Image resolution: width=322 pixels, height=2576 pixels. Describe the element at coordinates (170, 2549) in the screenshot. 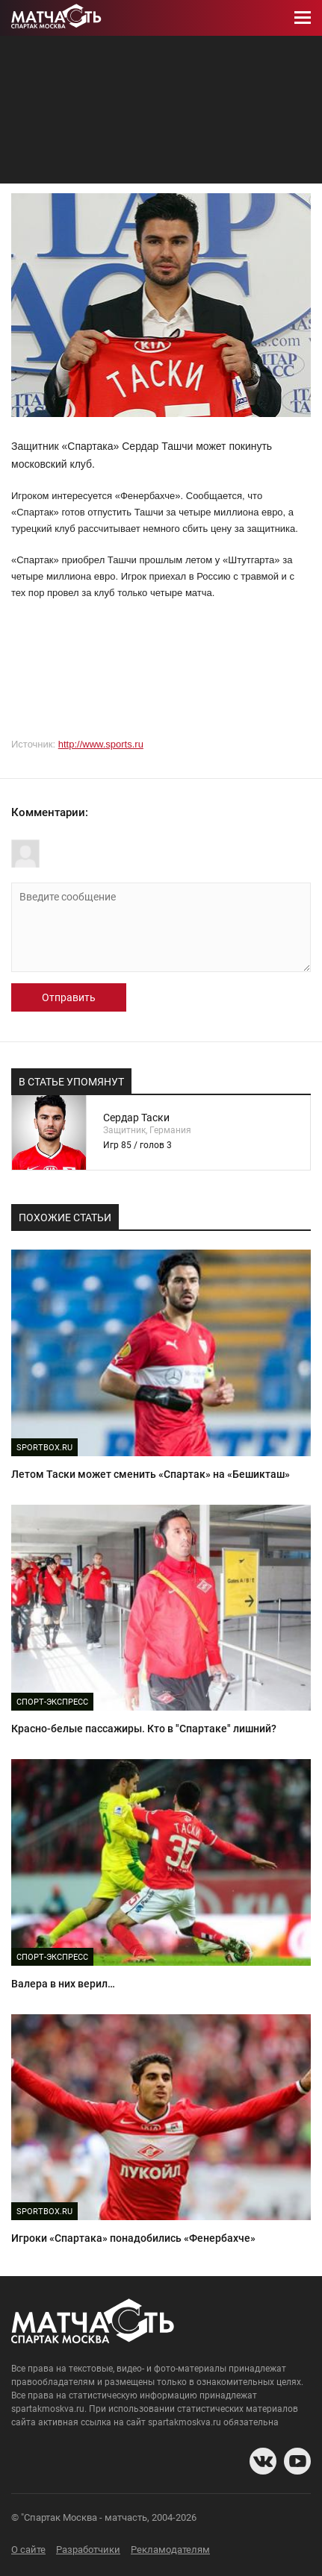

I see `Рекламодателям` at that location.